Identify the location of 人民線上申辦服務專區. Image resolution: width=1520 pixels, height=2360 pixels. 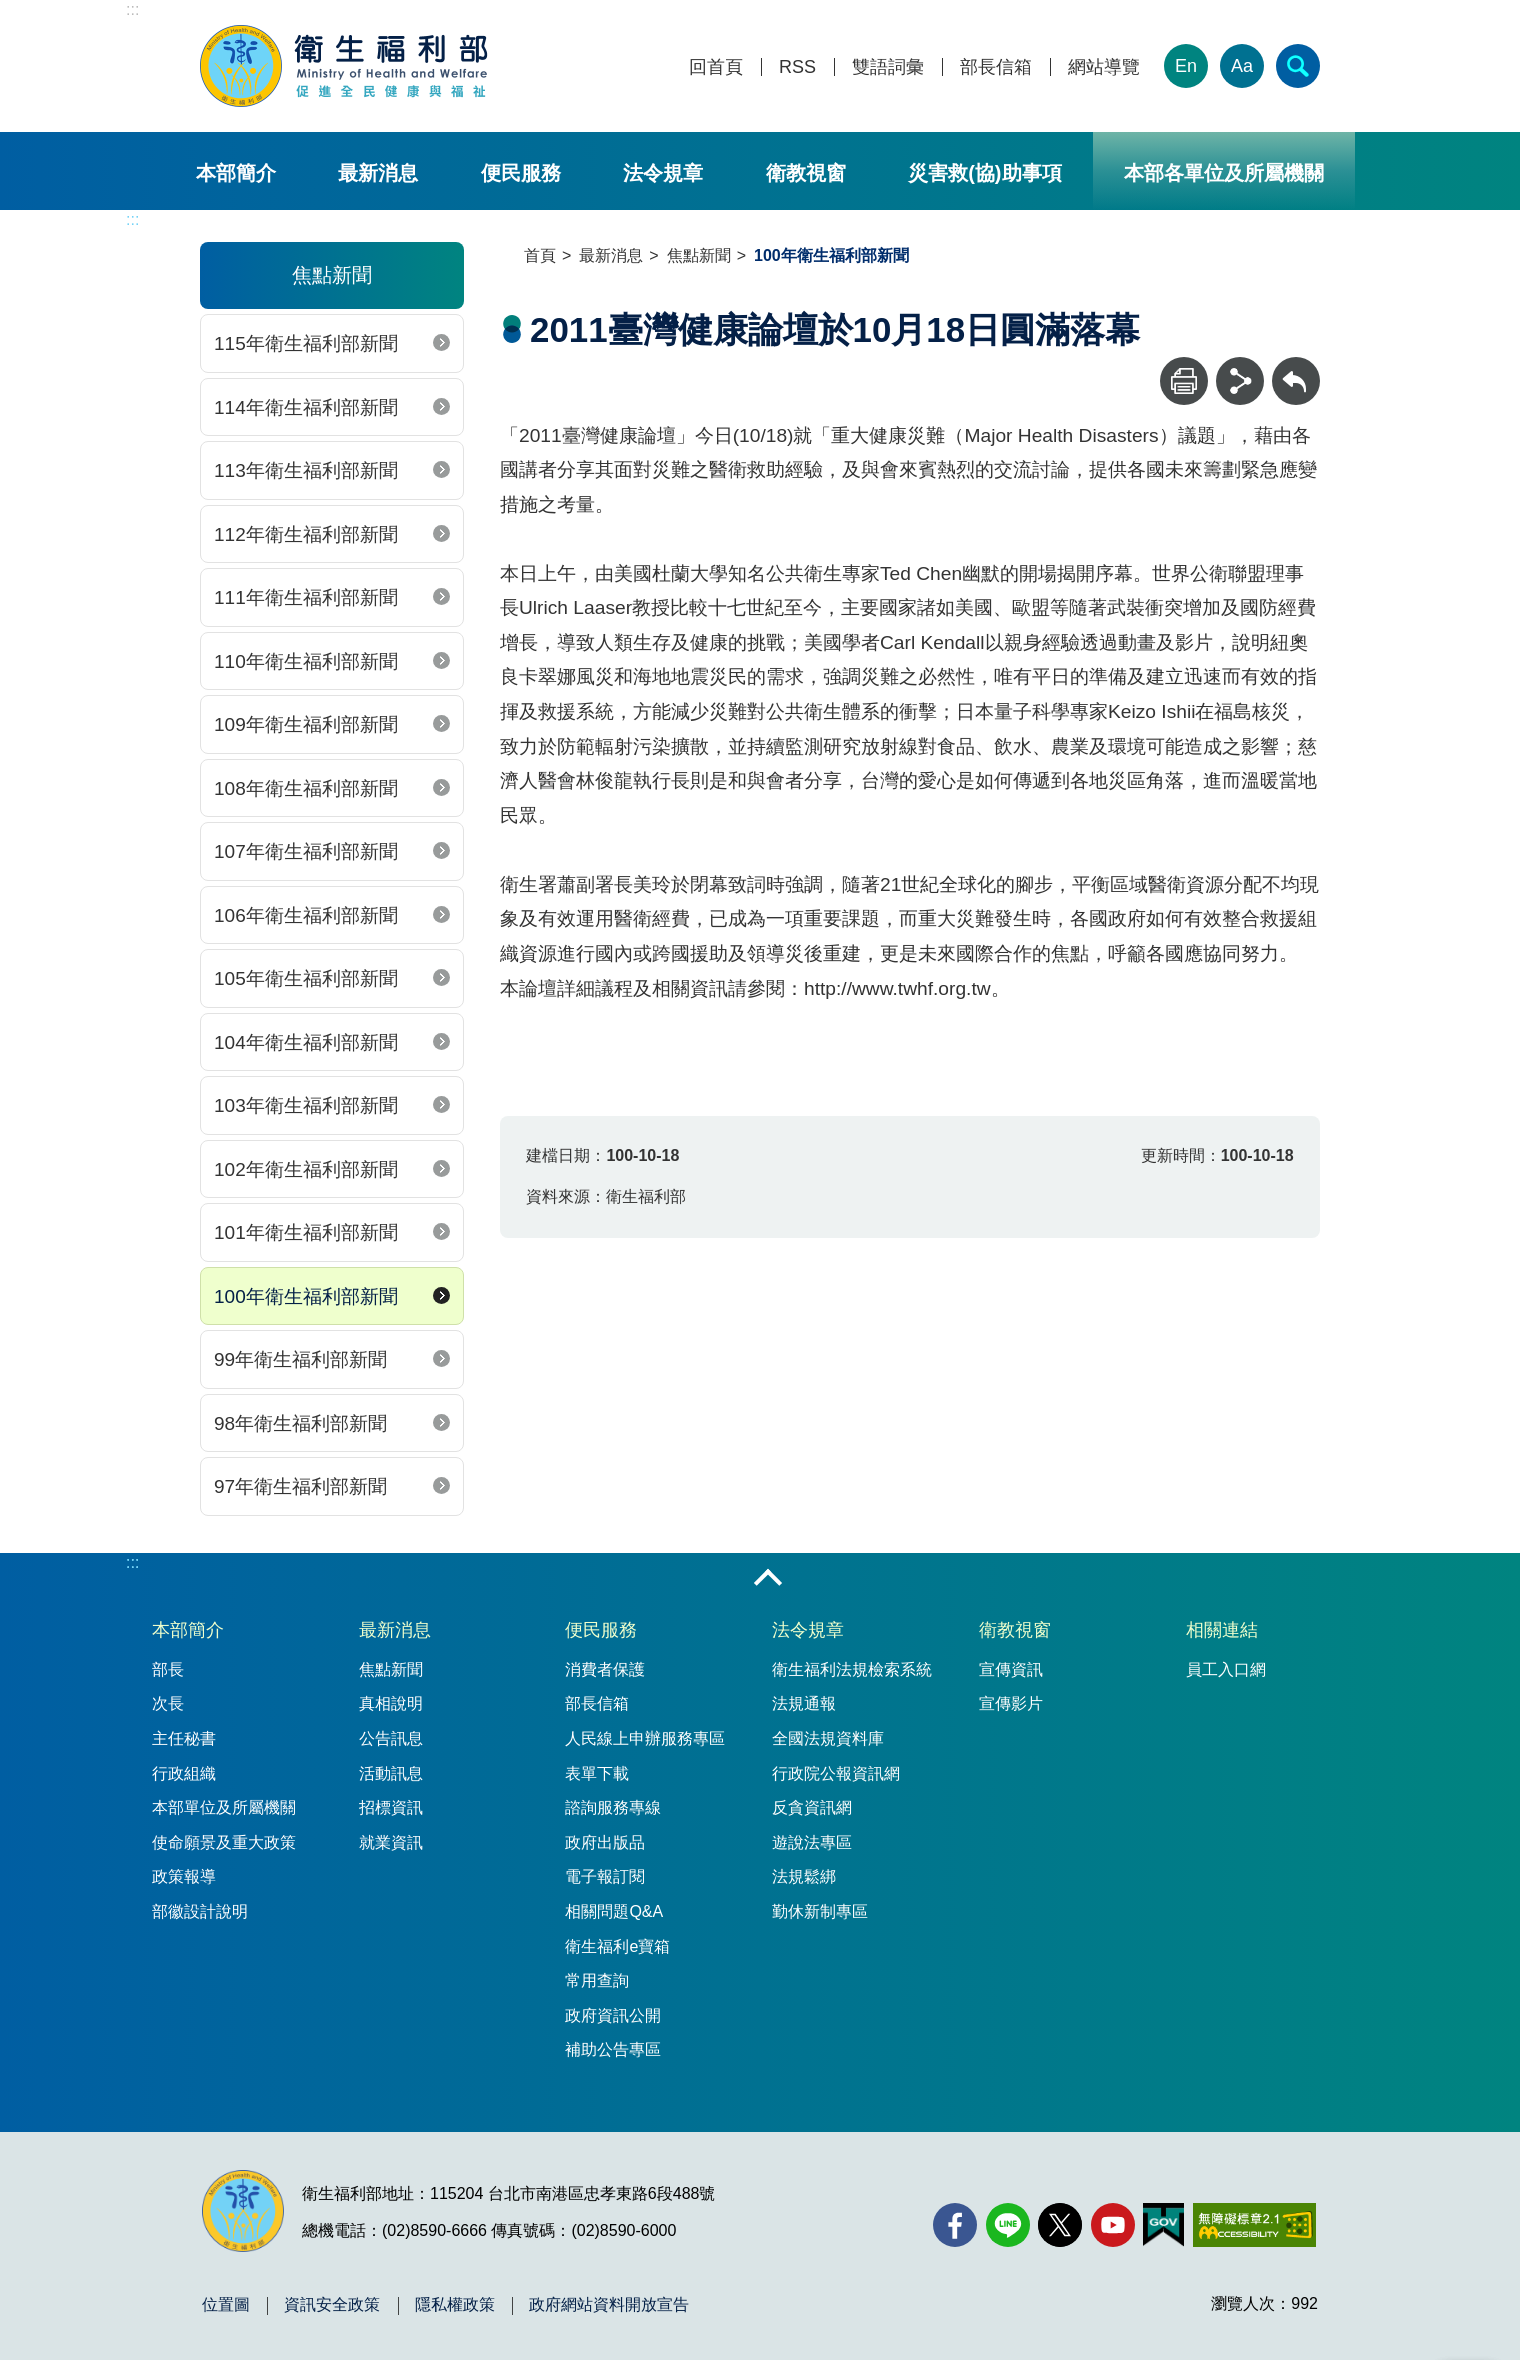
(645, 1738).